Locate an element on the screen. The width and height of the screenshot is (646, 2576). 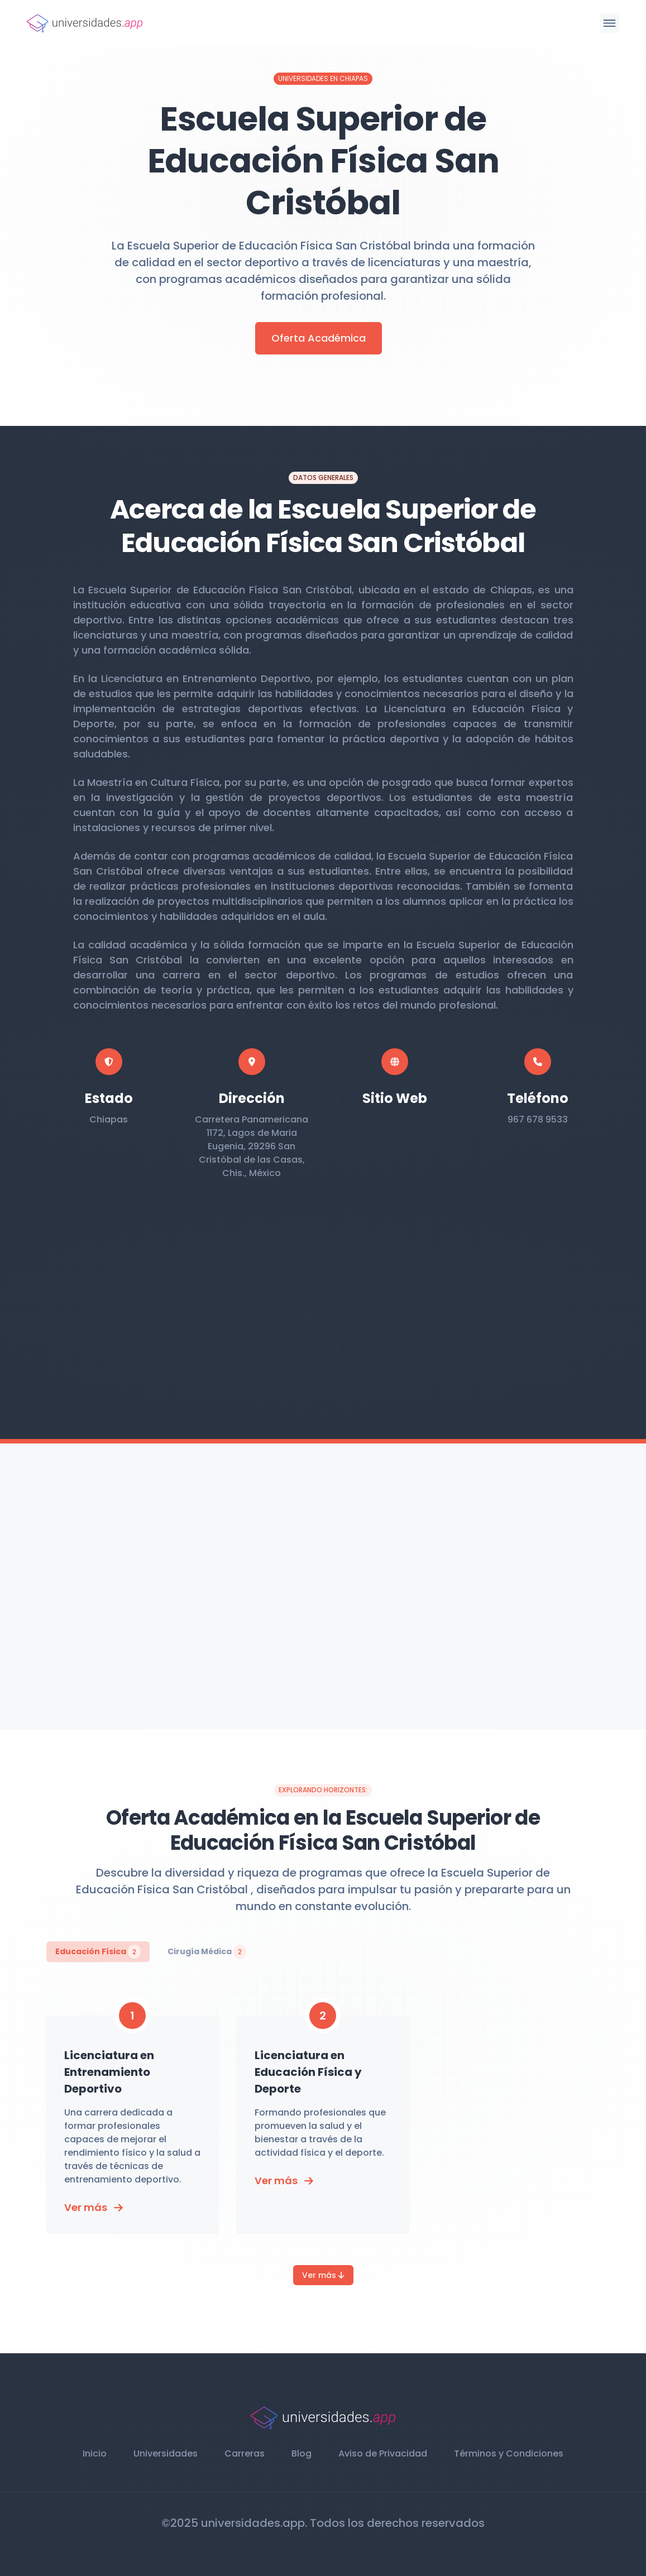
Oferta Académica is located at coordinates (318, 338).